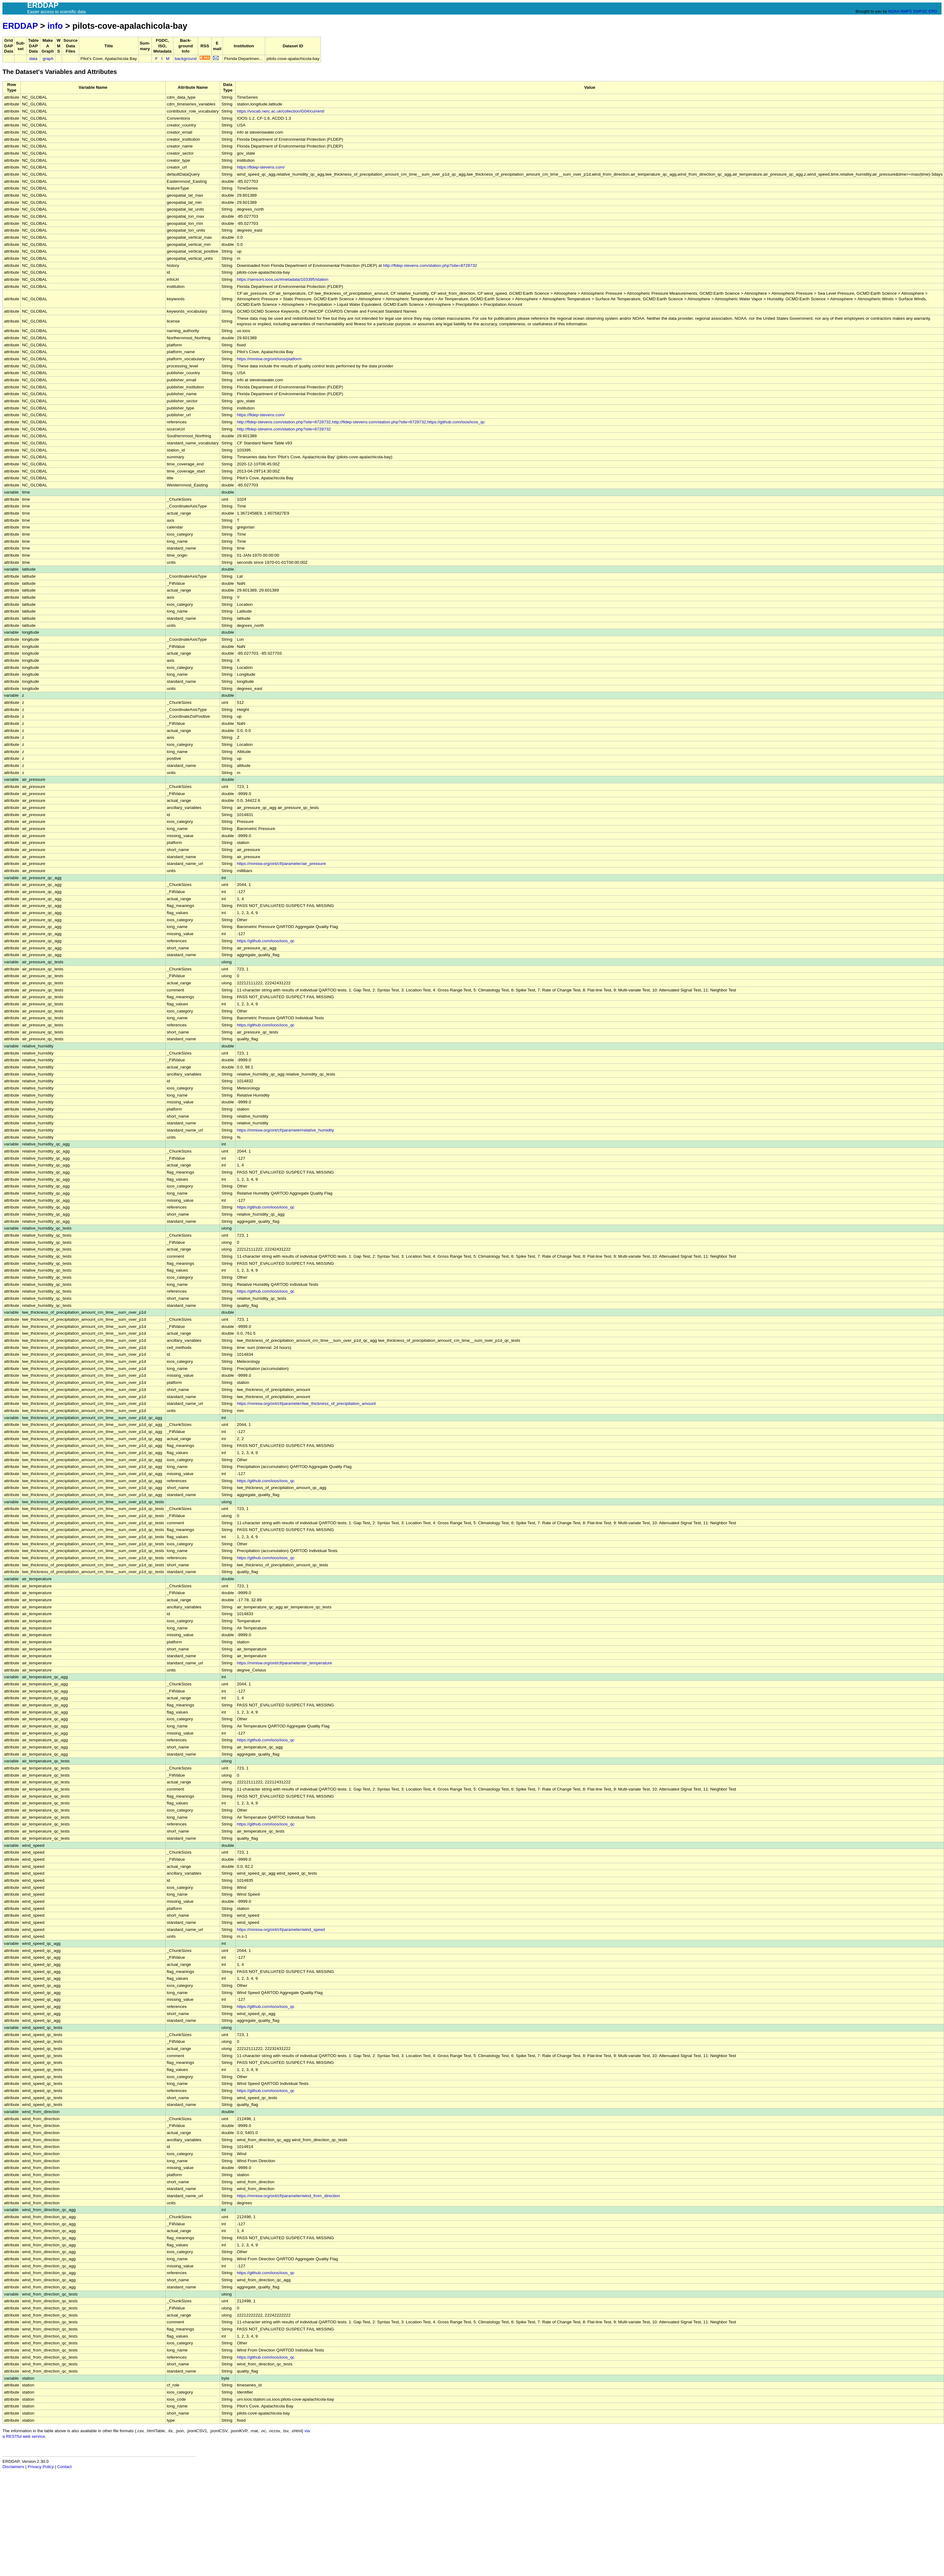  I want to click on https://mmisw.org/ont/cf/parameter/wind_speed, so click(281, 1929).